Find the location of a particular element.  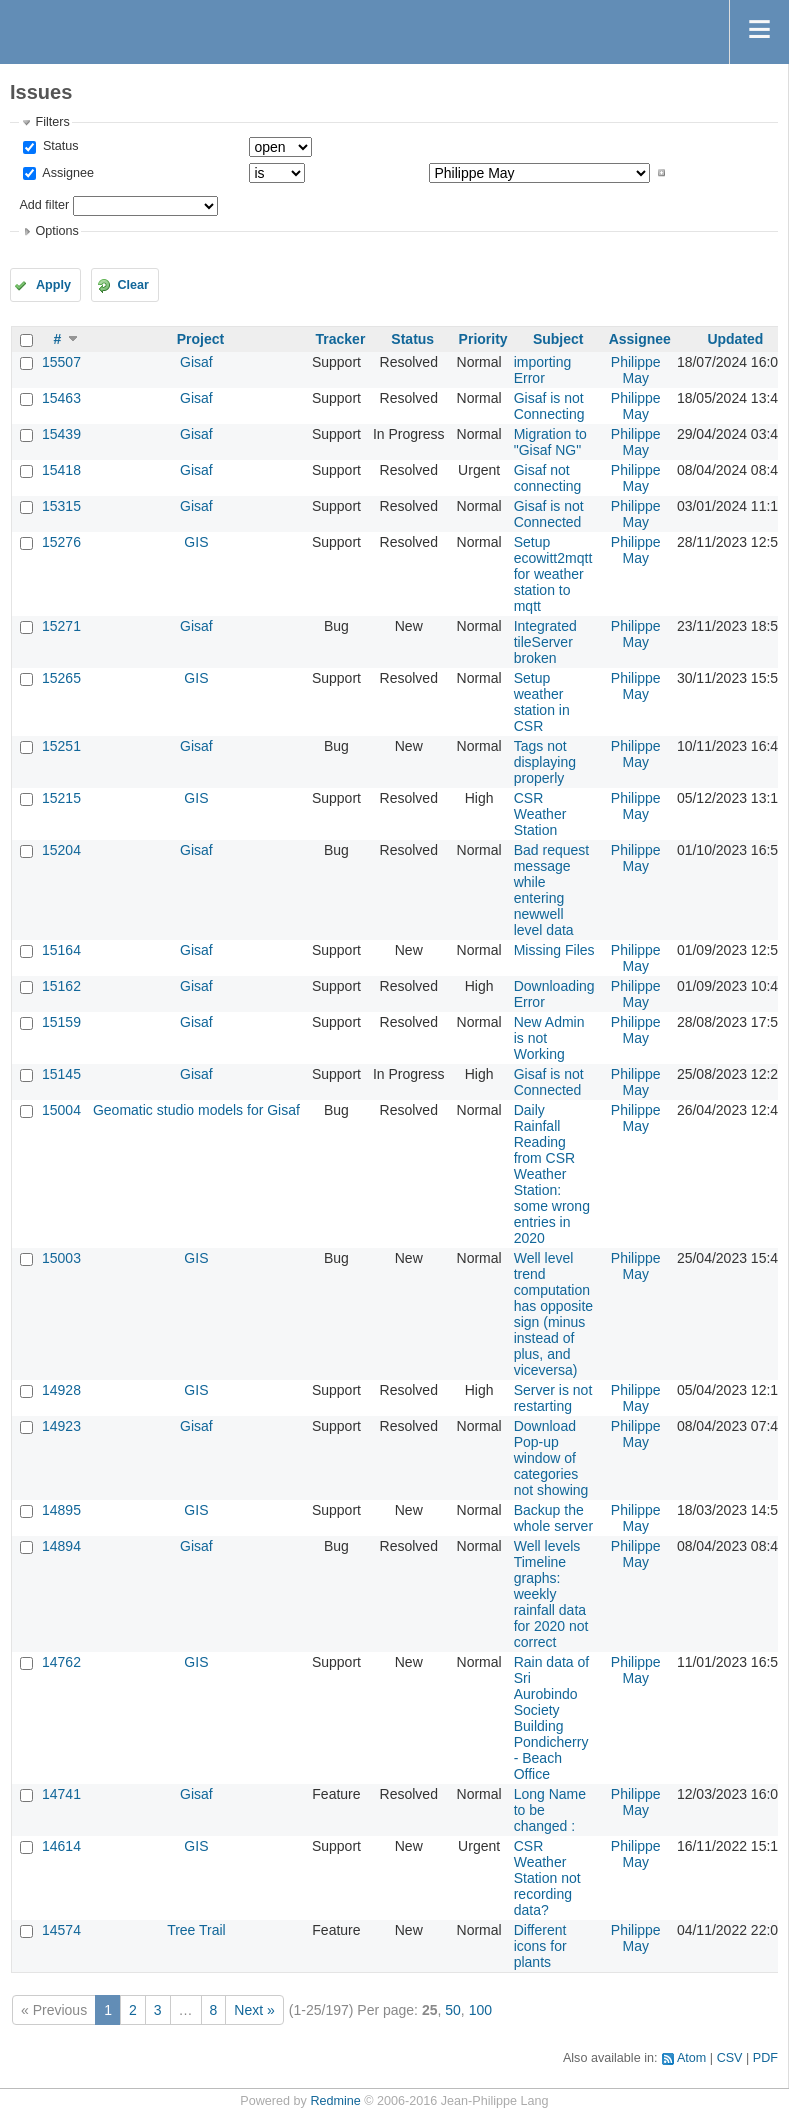

15003 is located at coordinates (61, 1258).